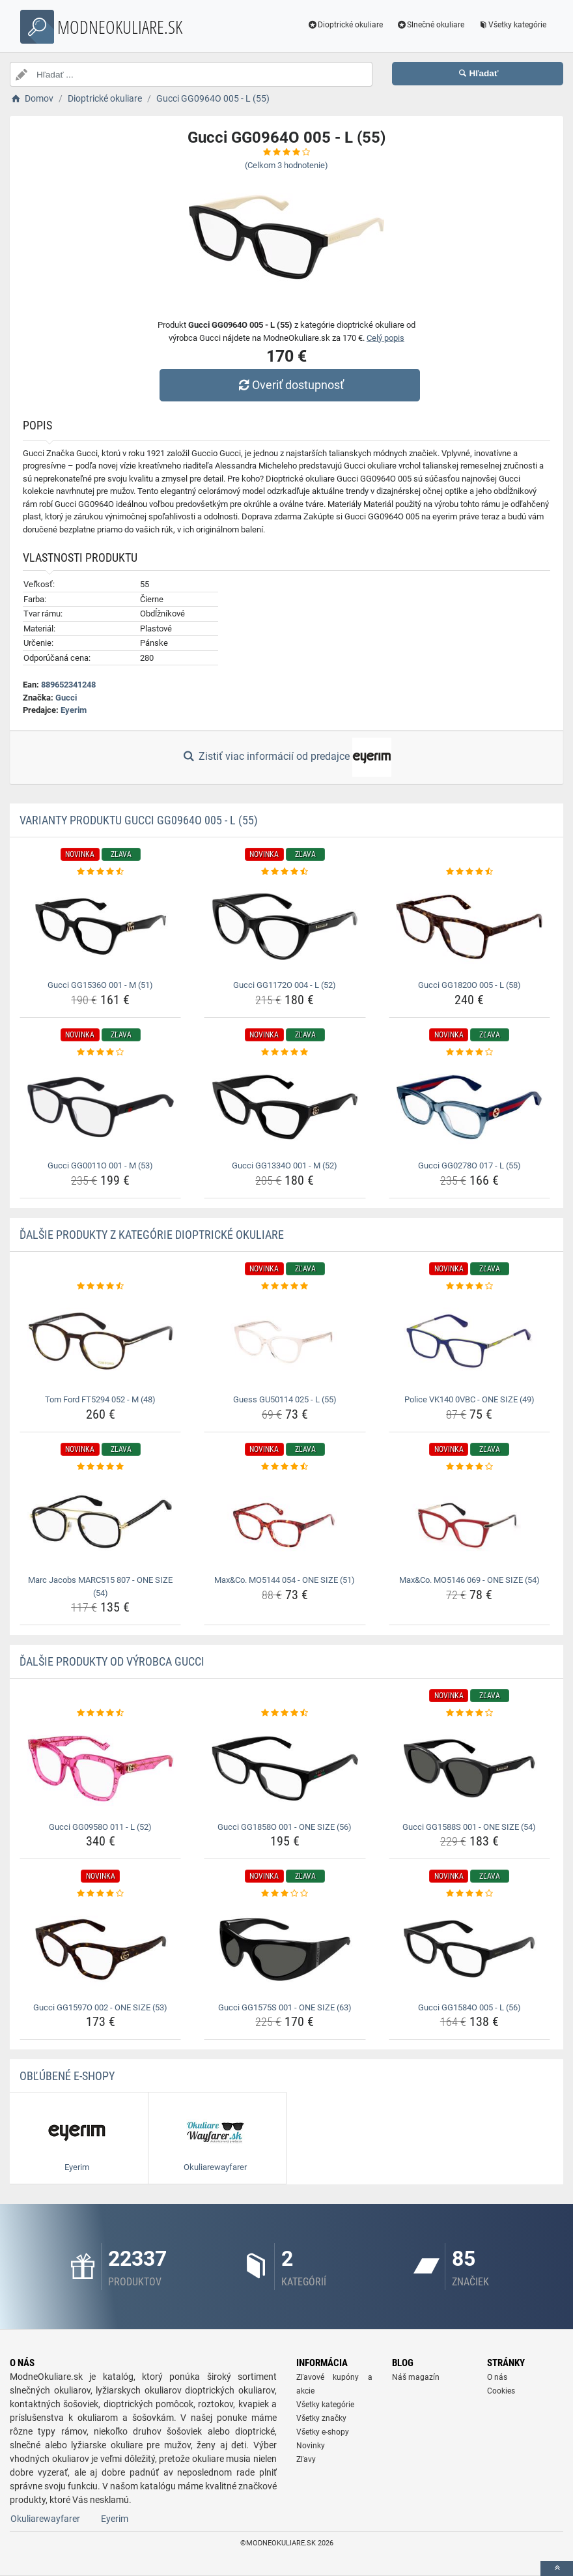  Describe the element at coordinates (469, 1580) in the screenshot. I see `Max&Co. MO5146 069 - ONE SIZE (54) [max-co-mo5146-069-one-size-54-name]` at that location.